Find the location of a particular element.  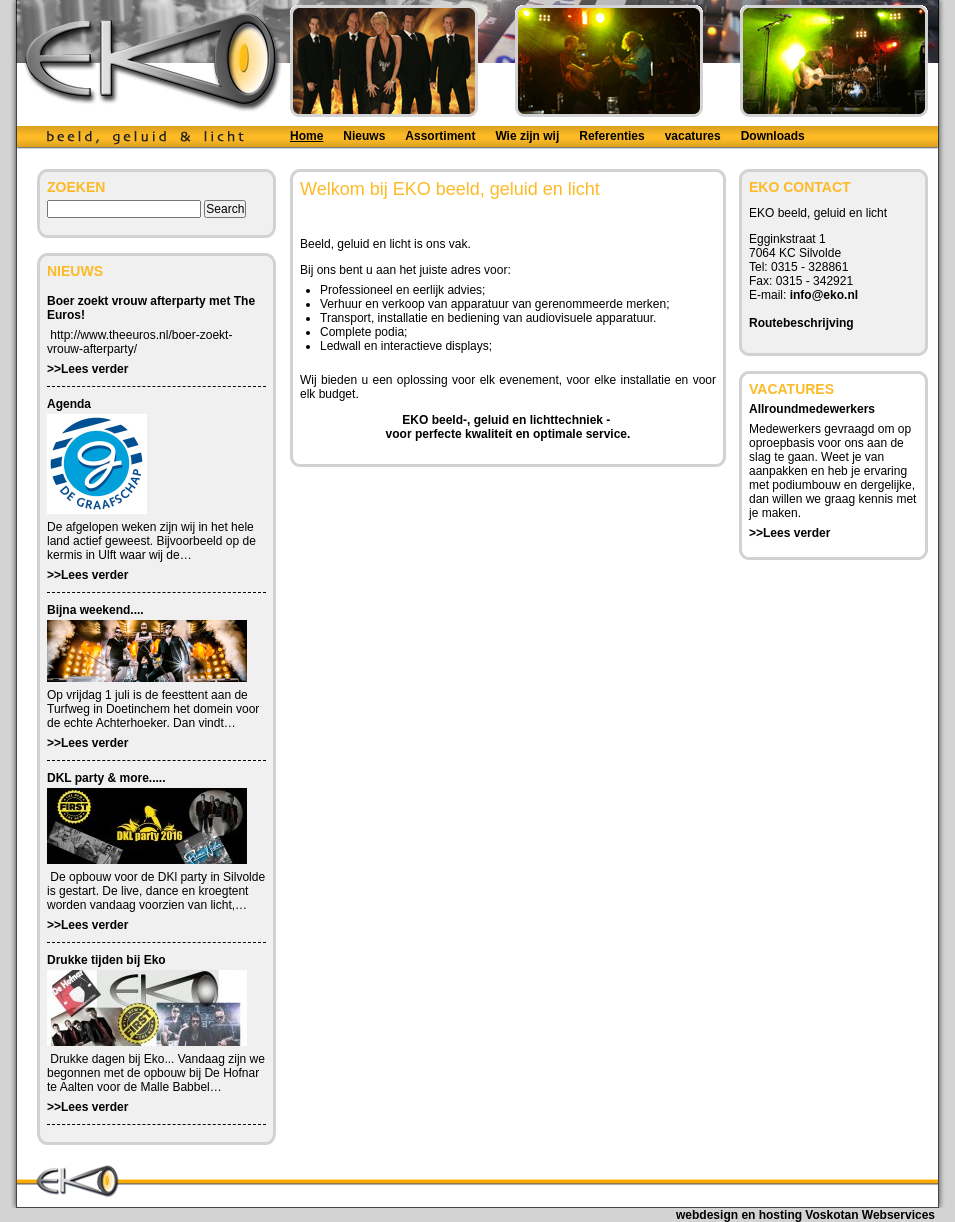

vacatures is located at coordinates (693, 136).